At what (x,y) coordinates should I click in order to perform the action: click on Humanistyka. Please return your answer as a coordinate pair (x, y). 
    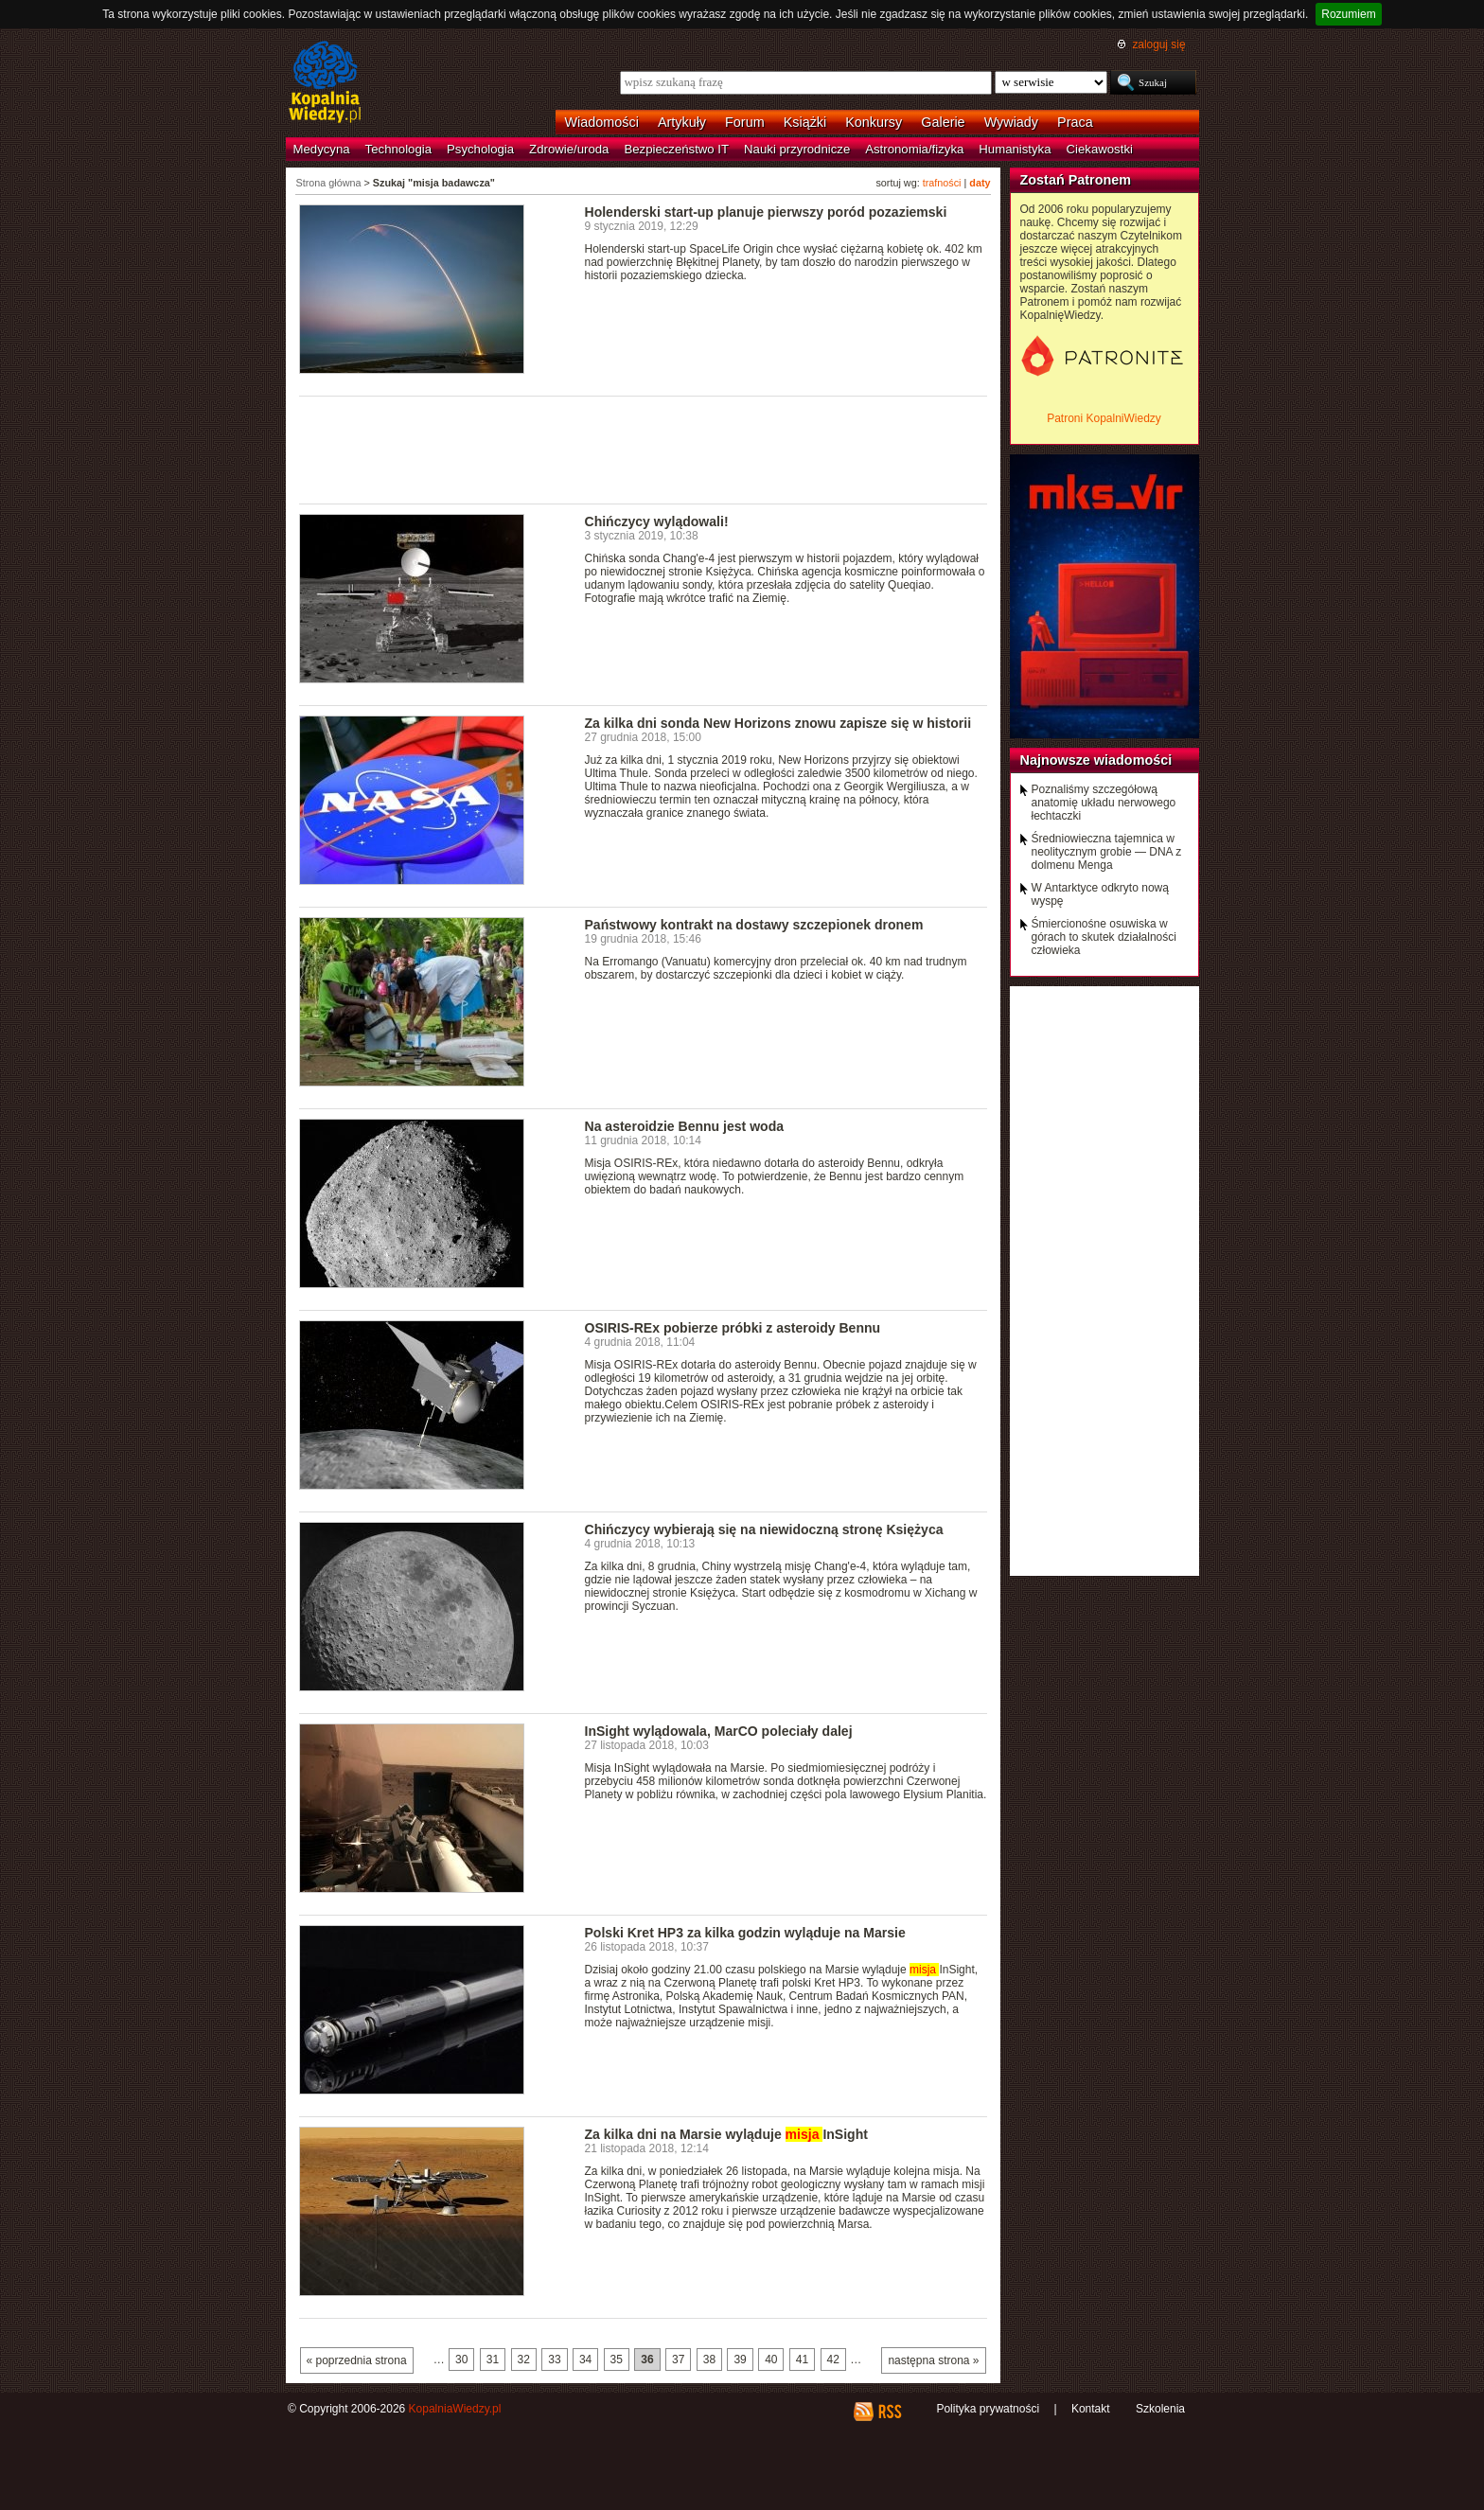
    Looking at the image, I should click on (1015, 149).